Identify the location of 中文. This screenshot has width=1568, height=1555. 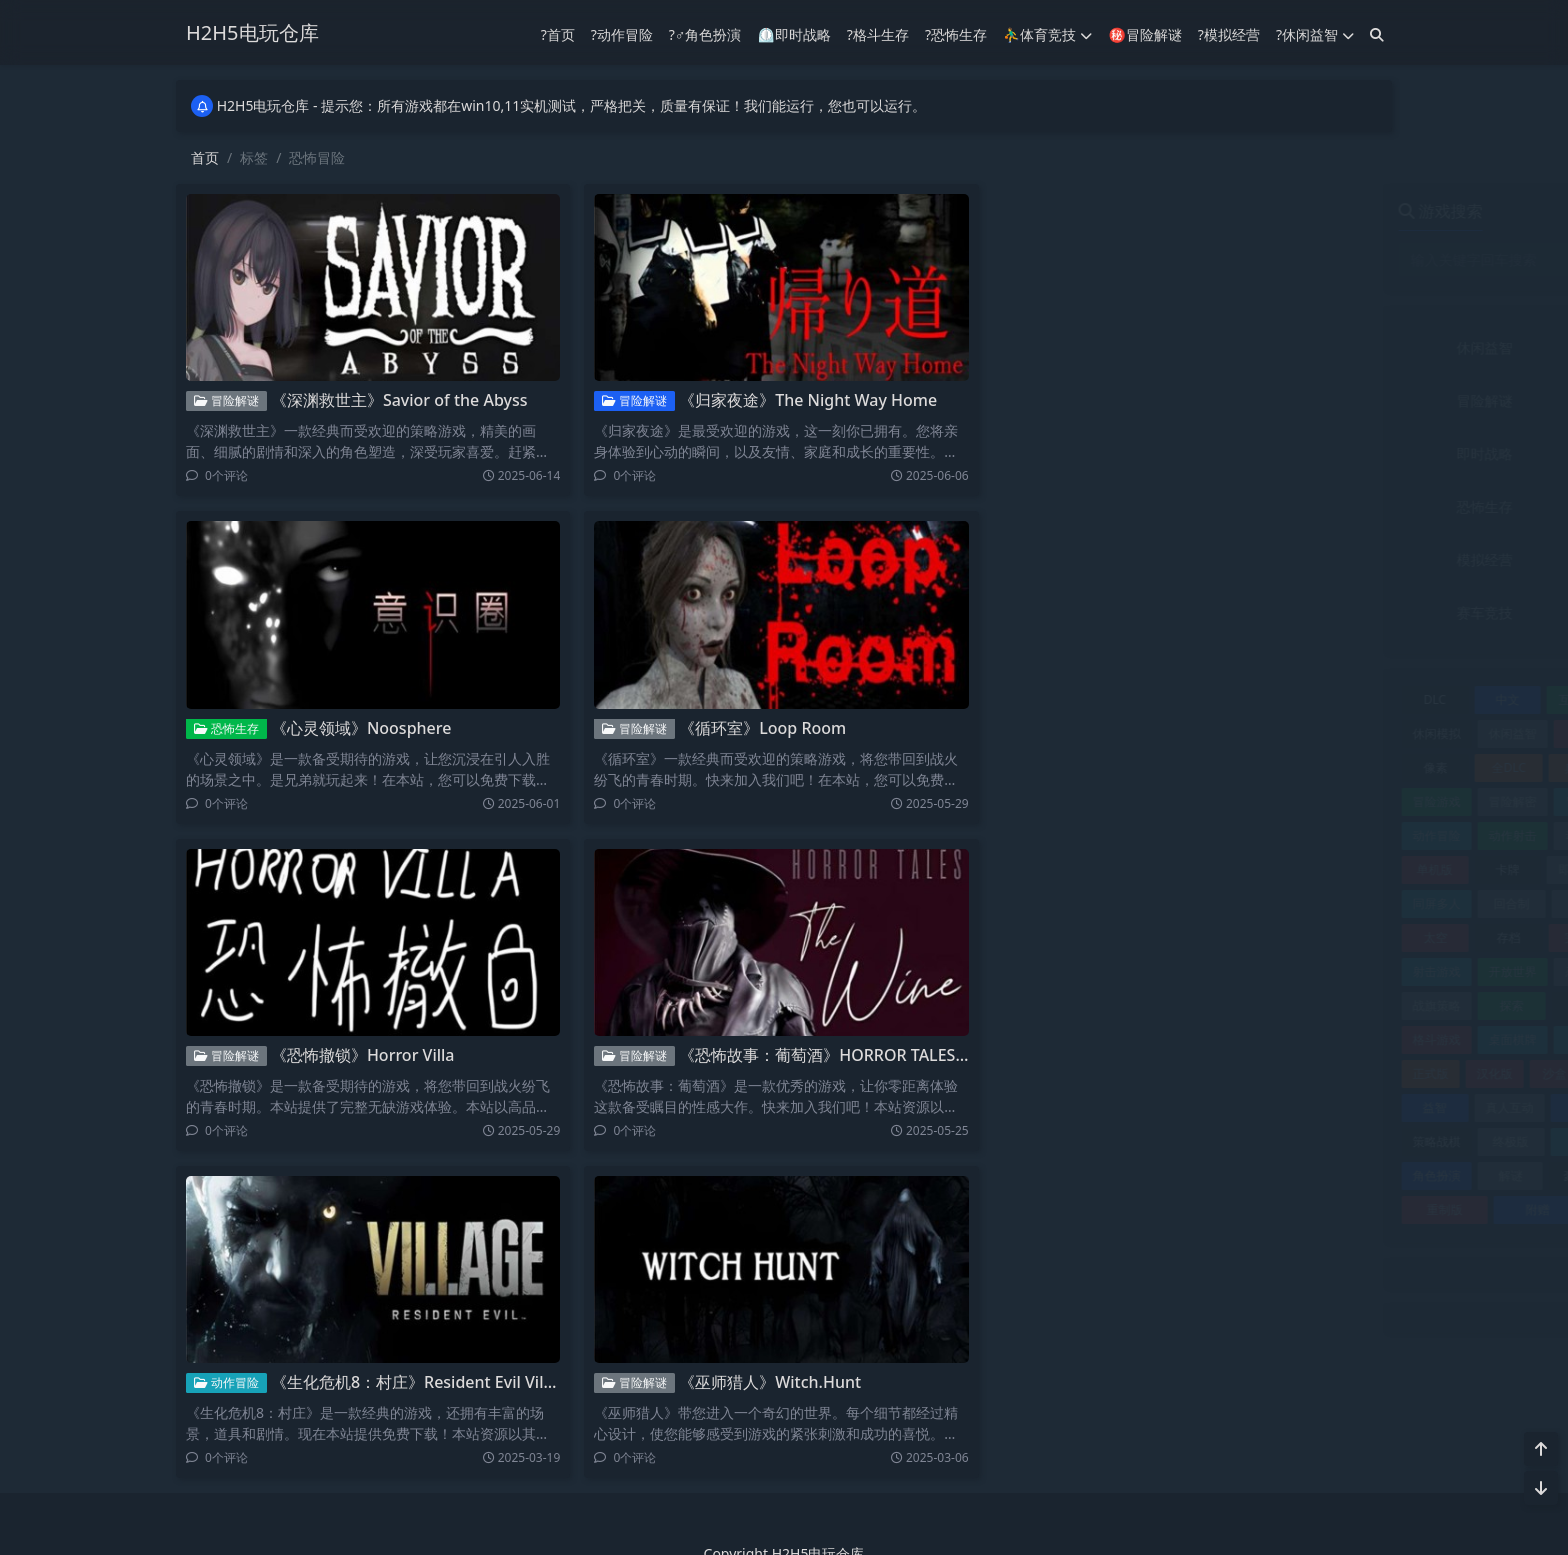
(1118, 699).